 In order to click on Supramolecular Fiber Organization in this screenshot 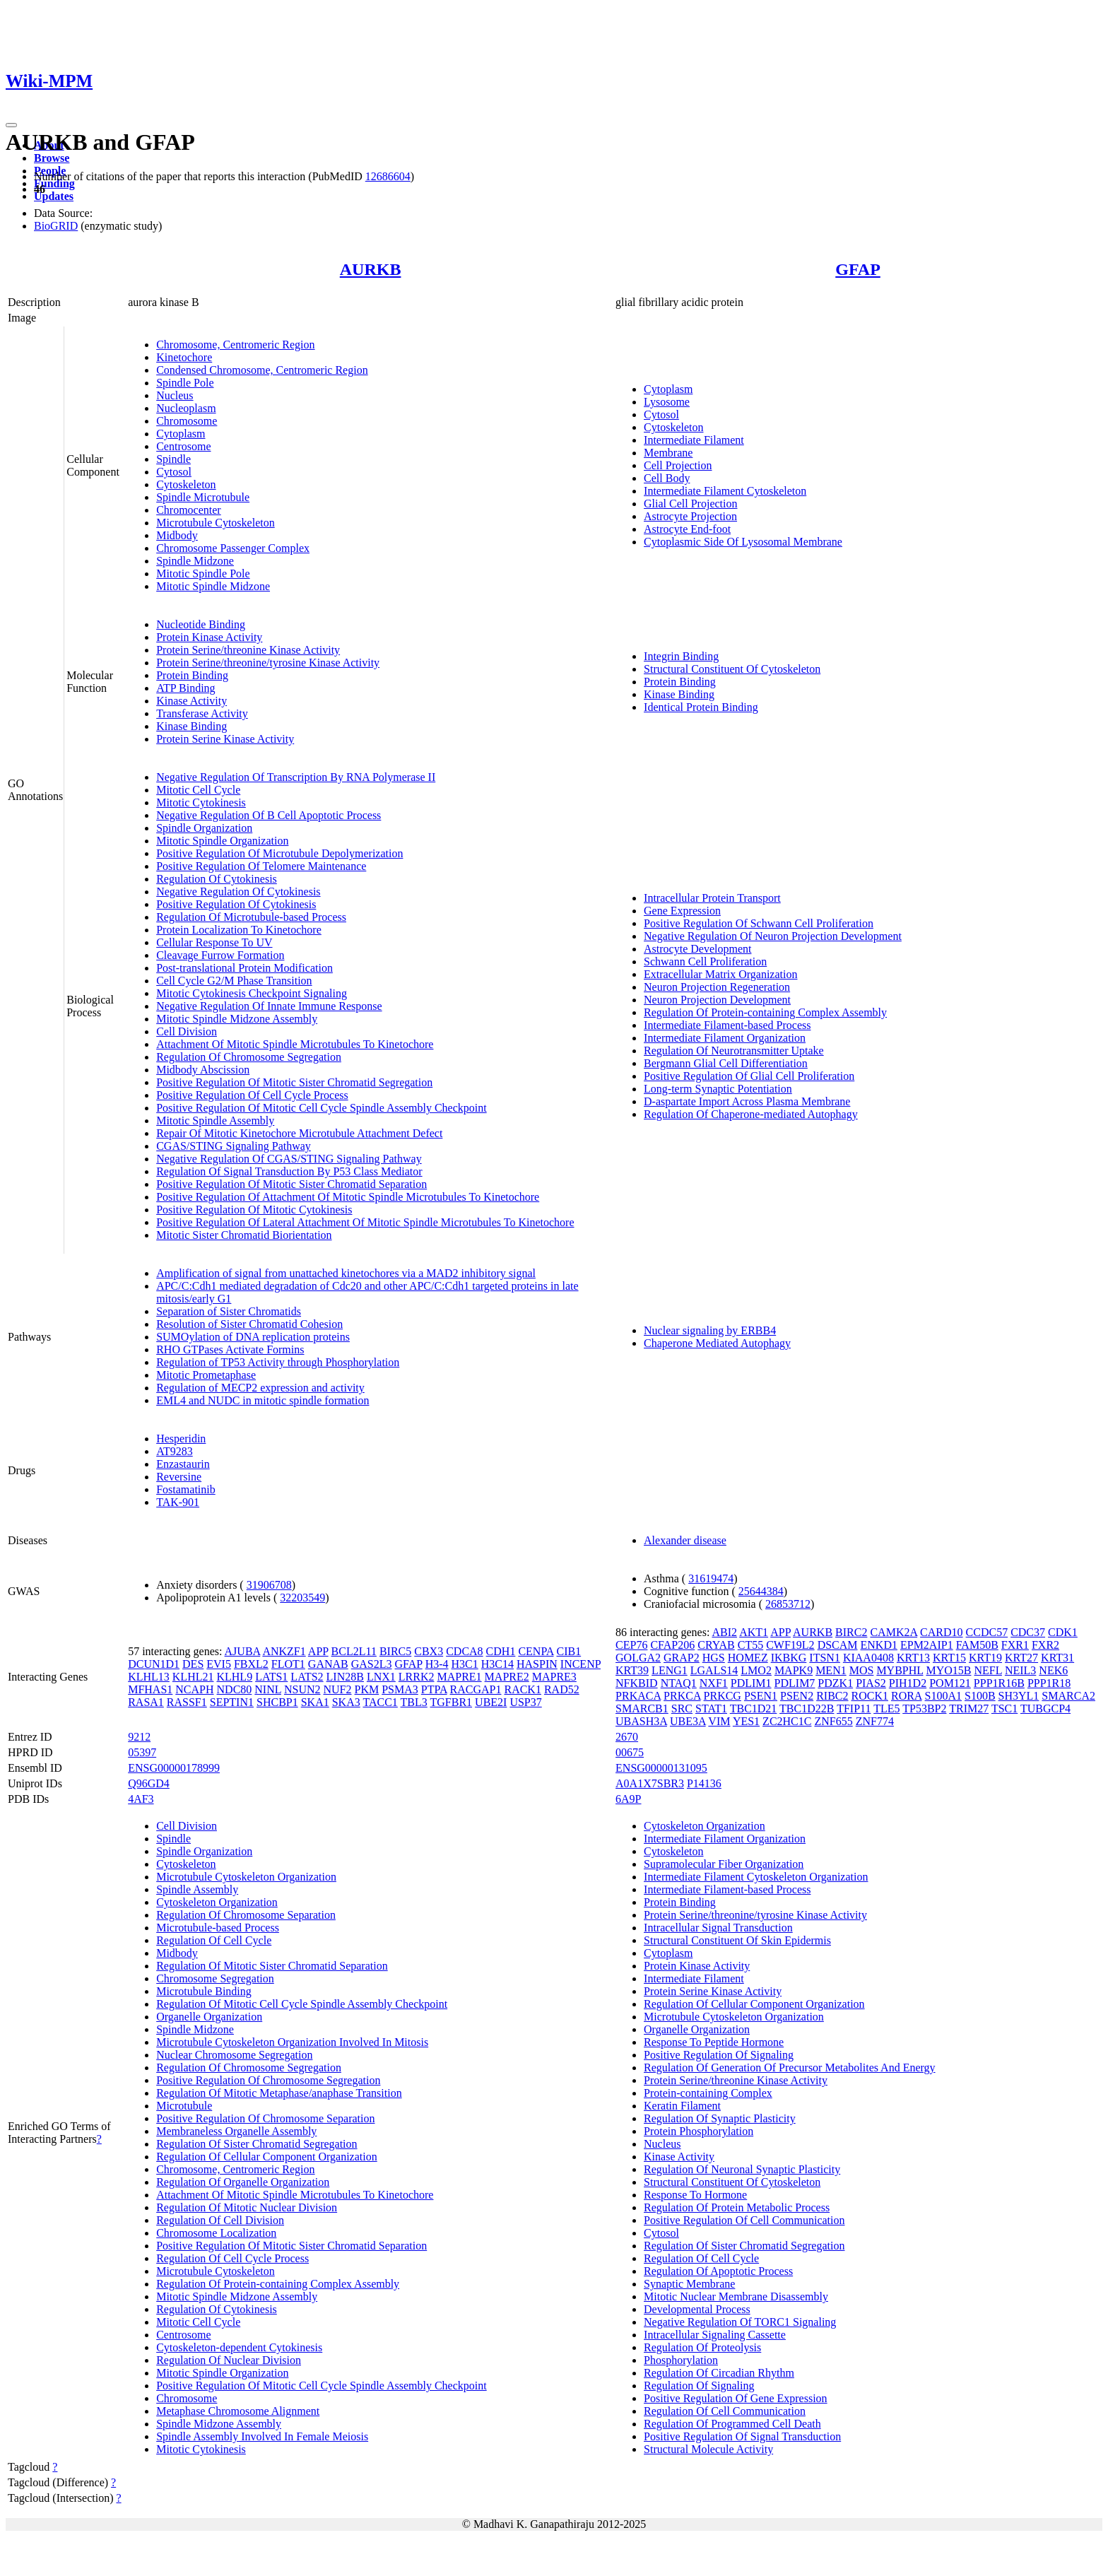, I will do `click(723, 1864)`.